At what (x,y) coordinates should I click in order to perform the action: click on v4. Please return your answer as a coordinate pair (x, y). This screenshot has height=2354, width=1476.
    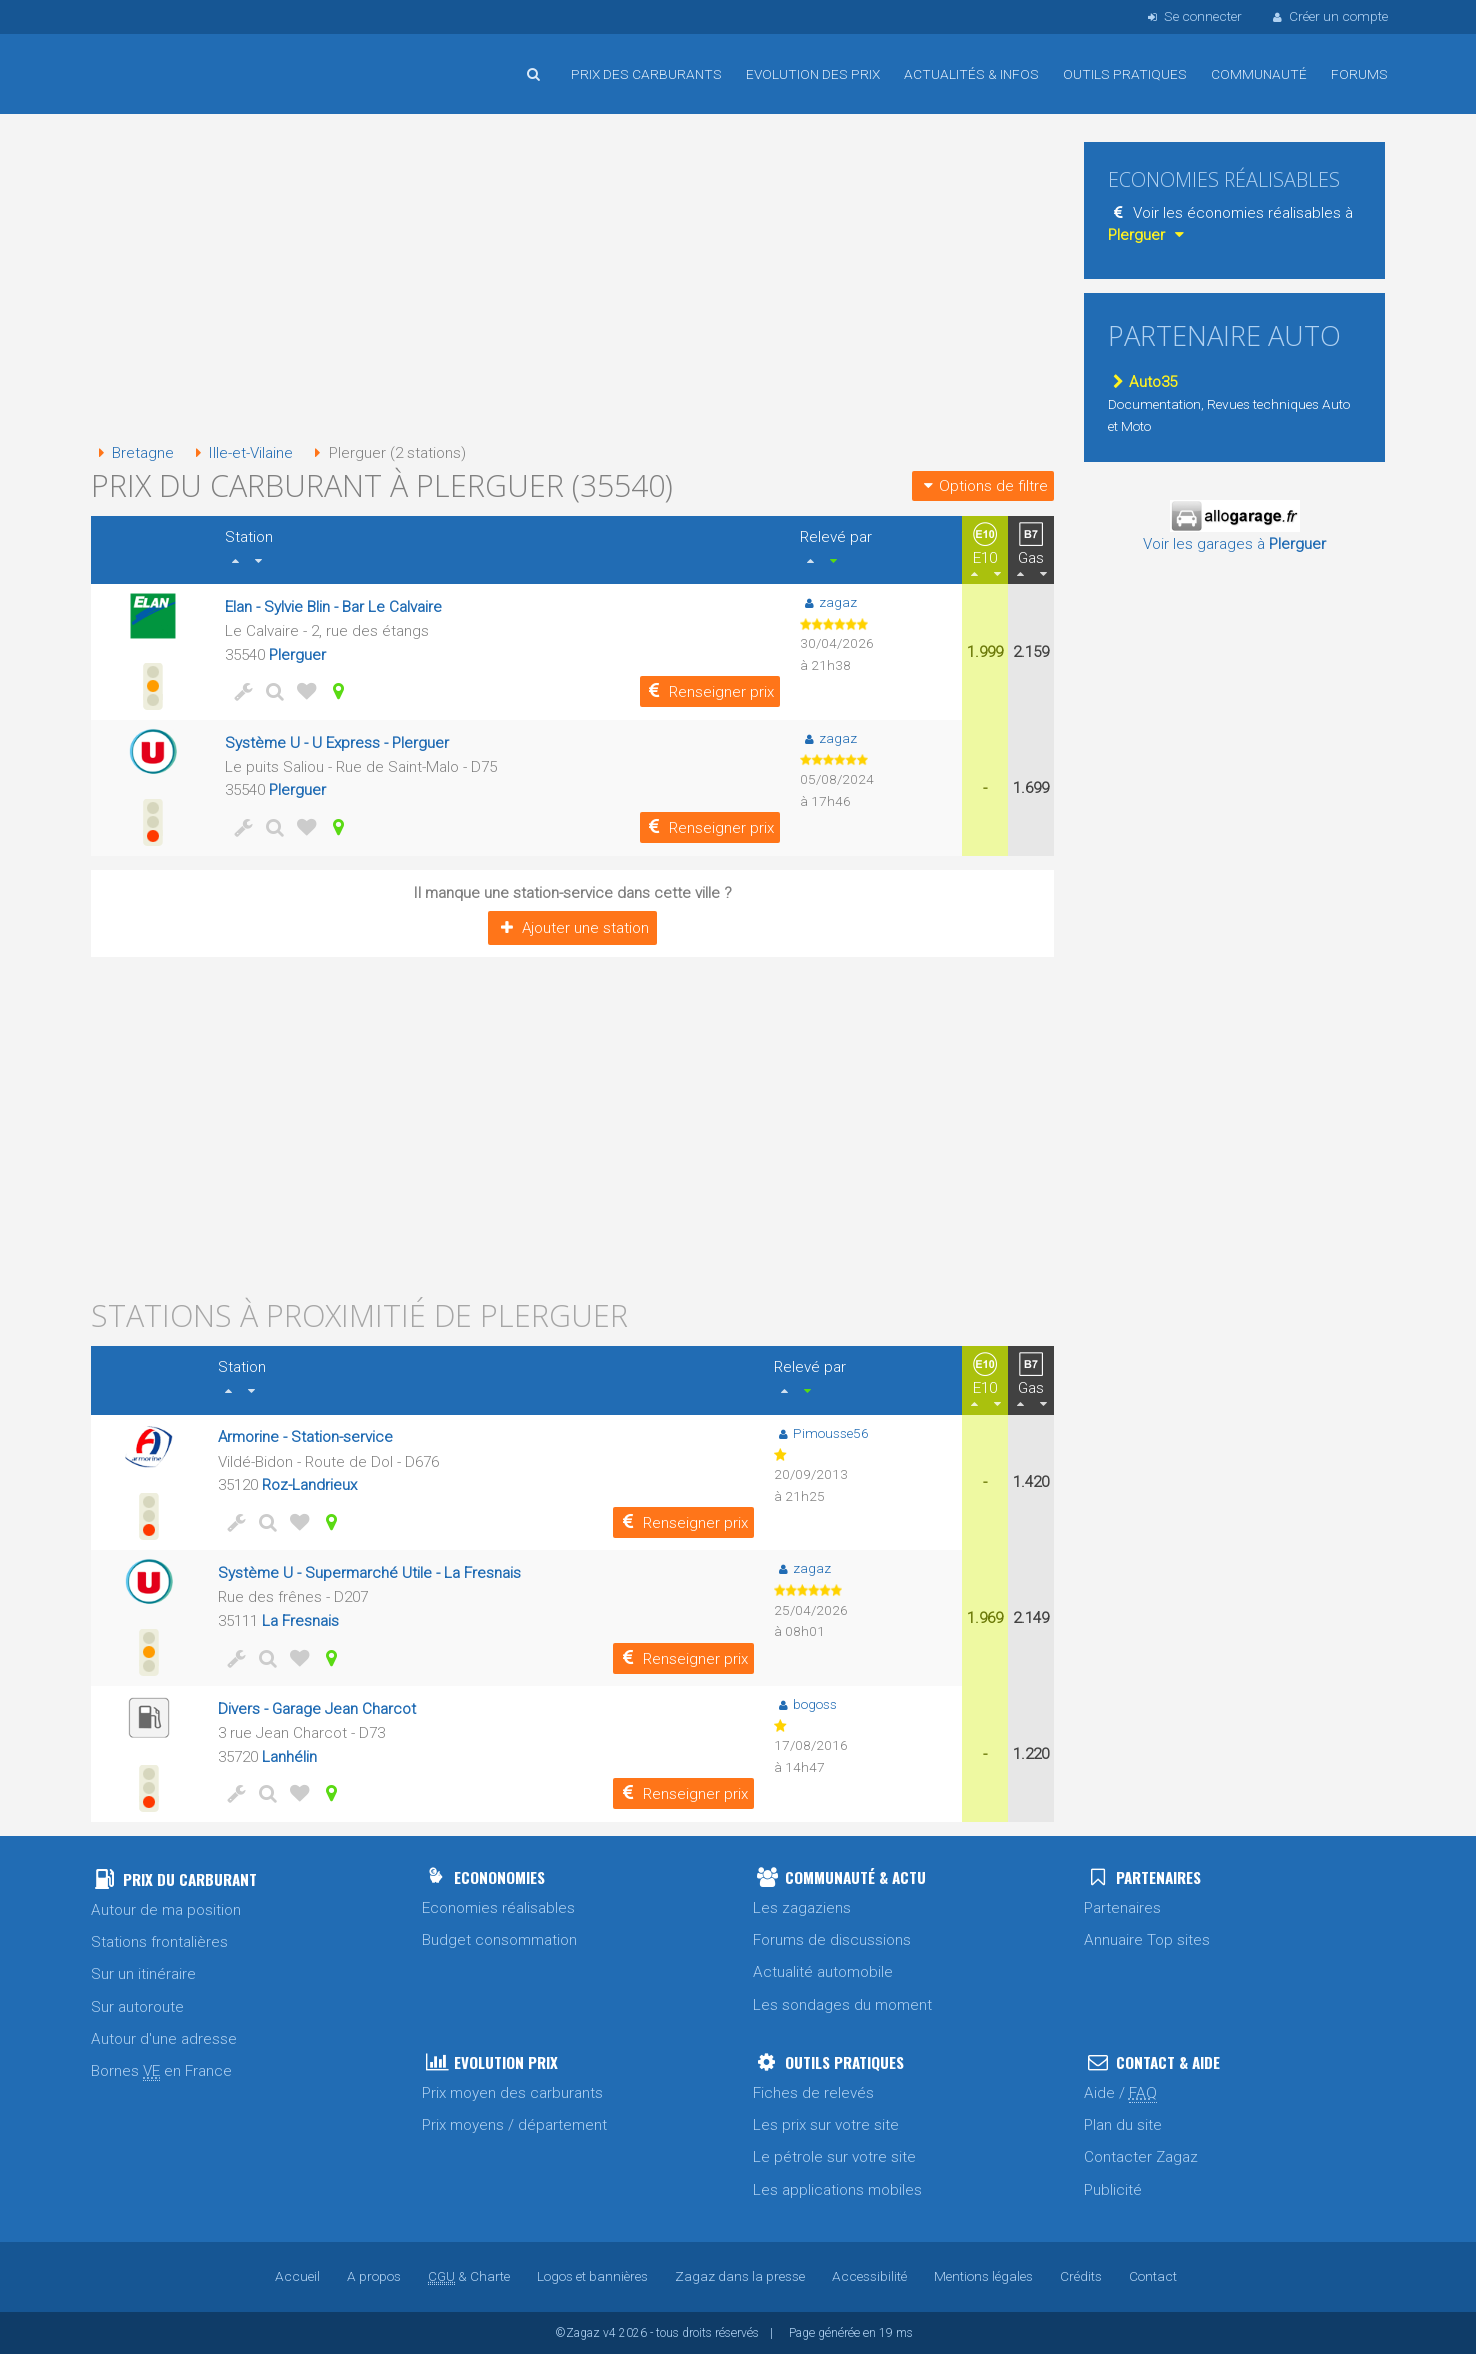
    Looking at the image, I should click on (609, 2333).